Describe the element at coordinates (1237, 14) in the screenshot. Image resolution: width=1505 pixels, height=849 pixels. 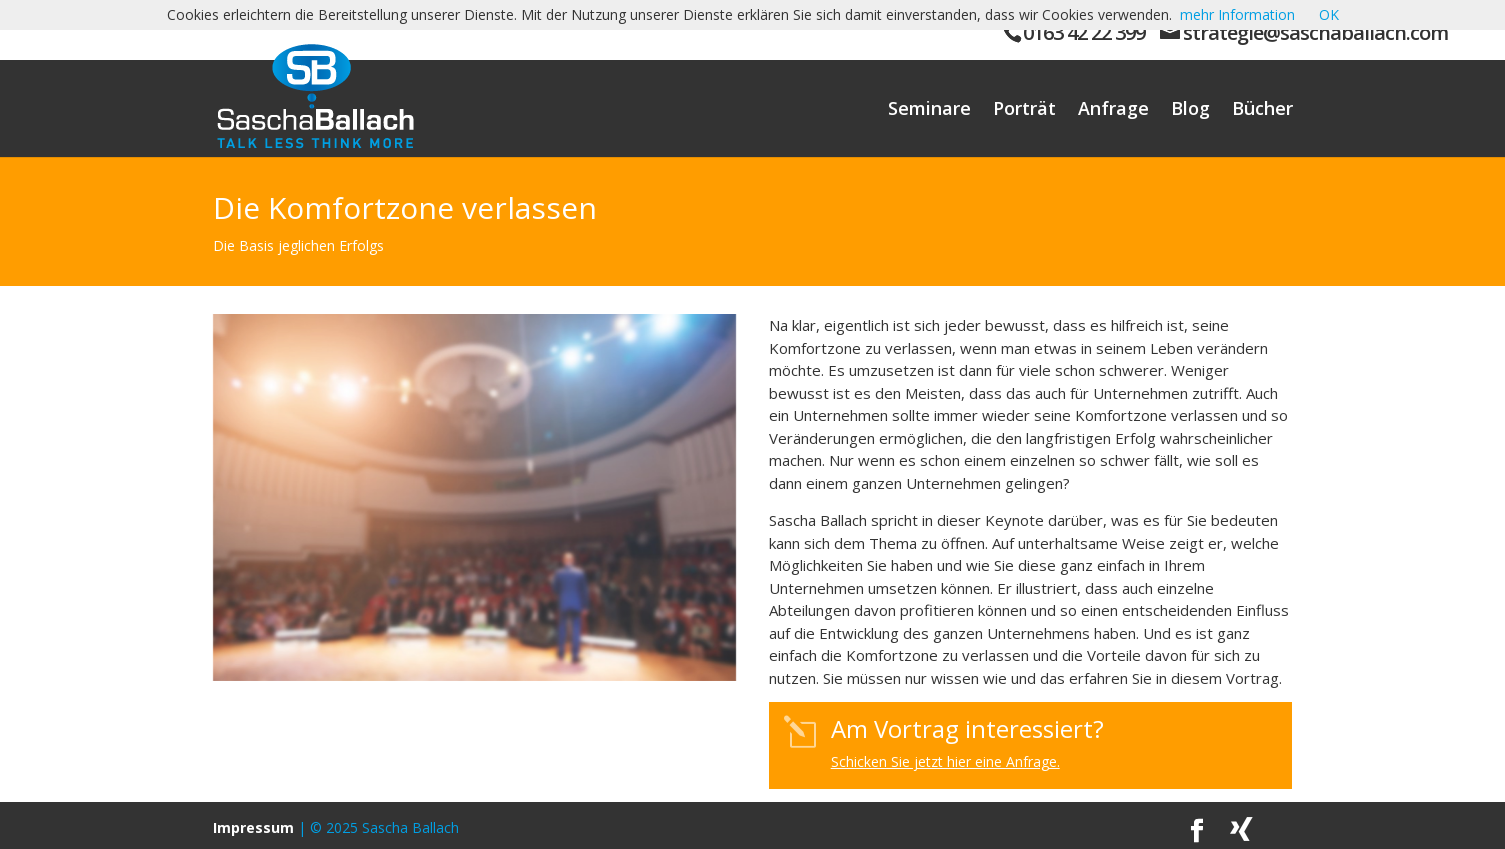
I see `mehr Information` at that location.